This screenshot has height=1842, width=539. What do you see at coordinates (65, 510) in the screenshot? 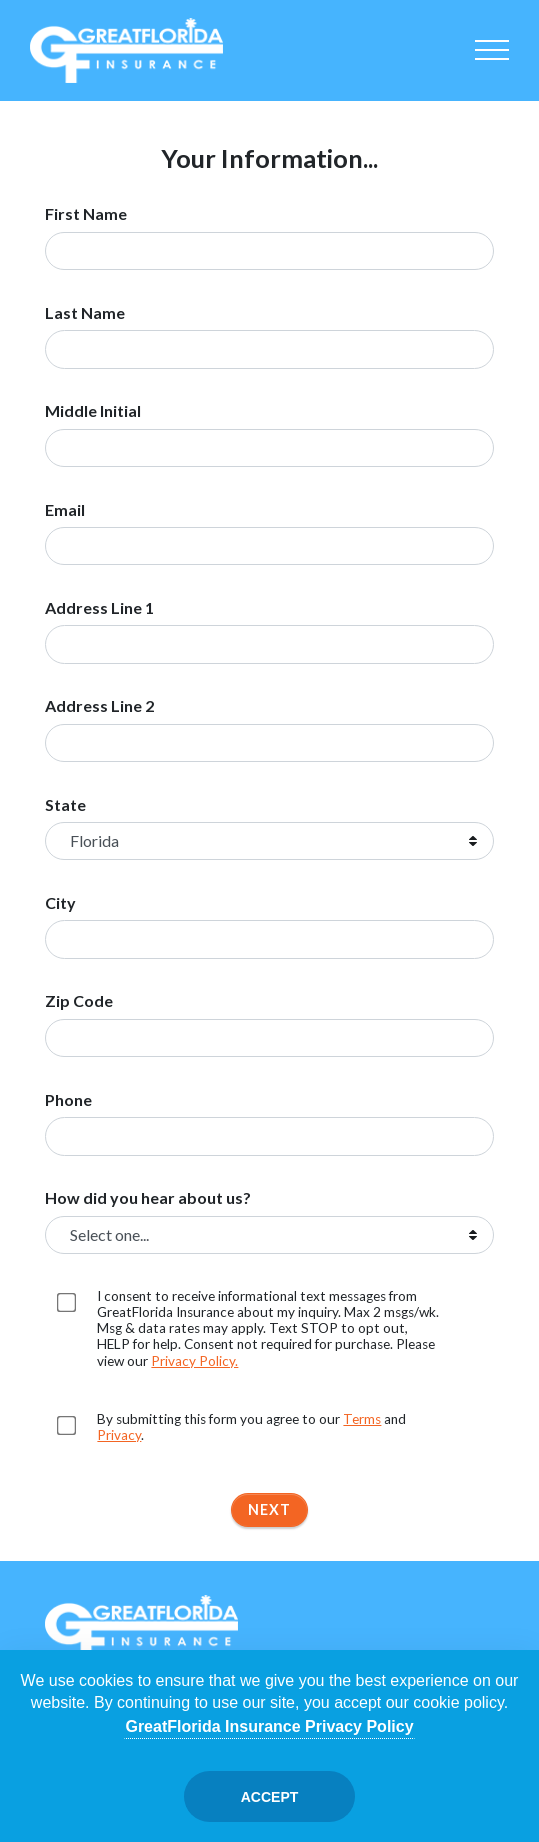
I see `Email` at bounding box center [65, 510].